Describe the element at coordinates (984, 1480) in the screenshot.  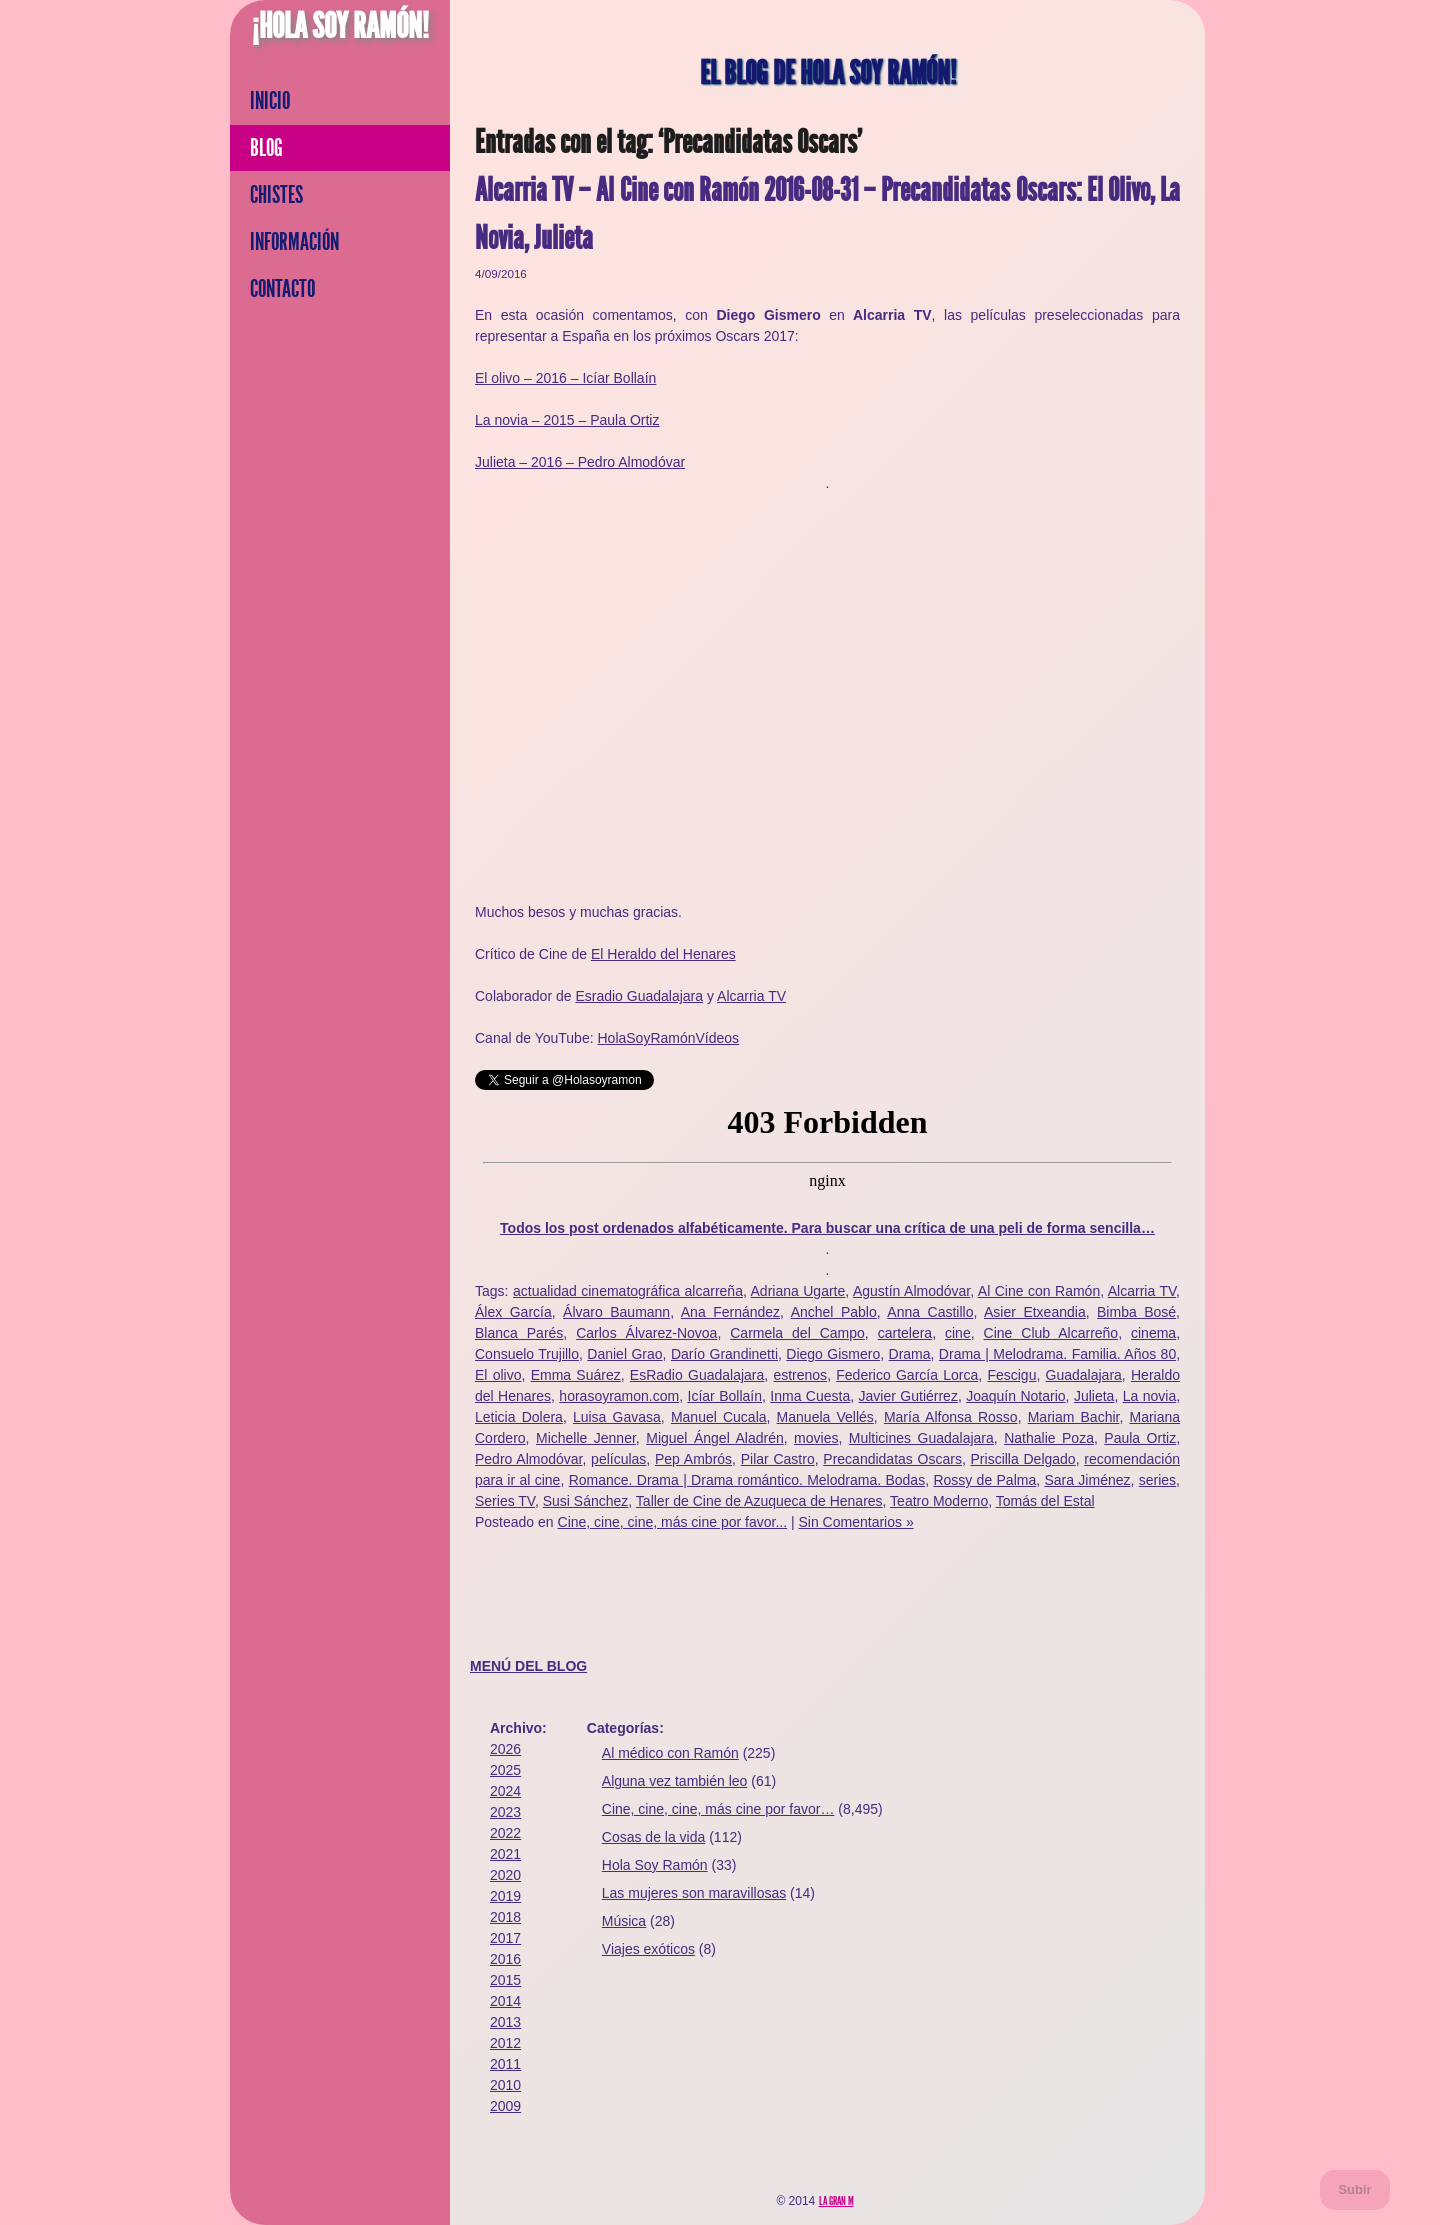
I see `Rossy de Palma` at that location.